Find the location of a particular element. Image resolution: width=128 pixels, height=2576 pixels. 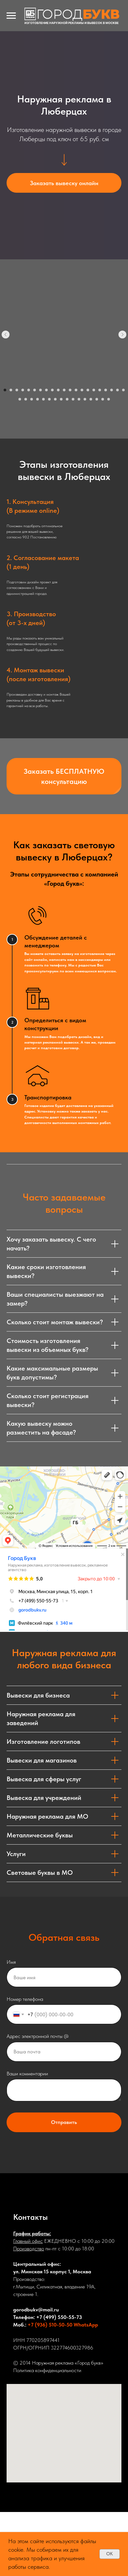

[Перейти к слайду 18] is located at coordinates (105, 390).